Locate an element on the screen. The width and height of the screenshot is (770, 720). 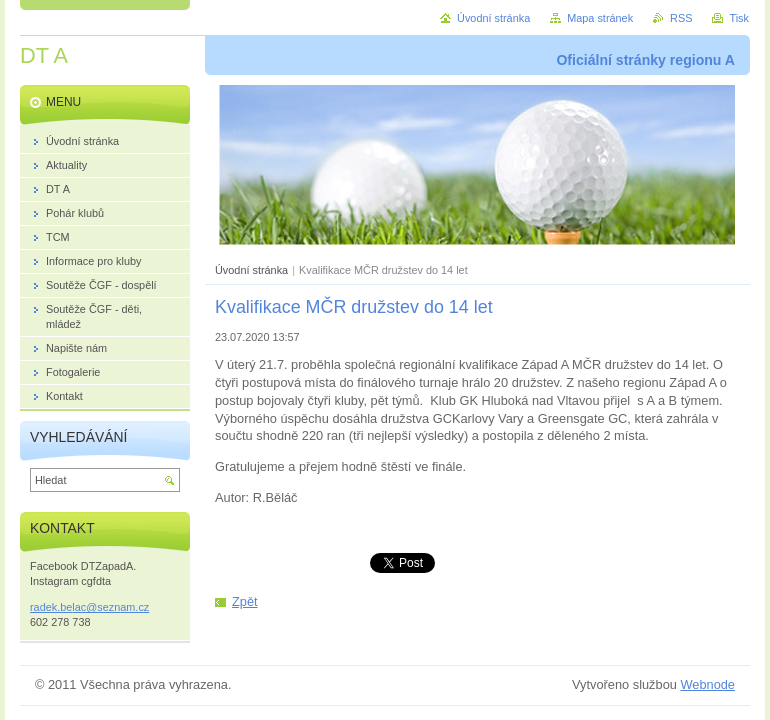
Mapa stránek is located at coordinates (600, 18).